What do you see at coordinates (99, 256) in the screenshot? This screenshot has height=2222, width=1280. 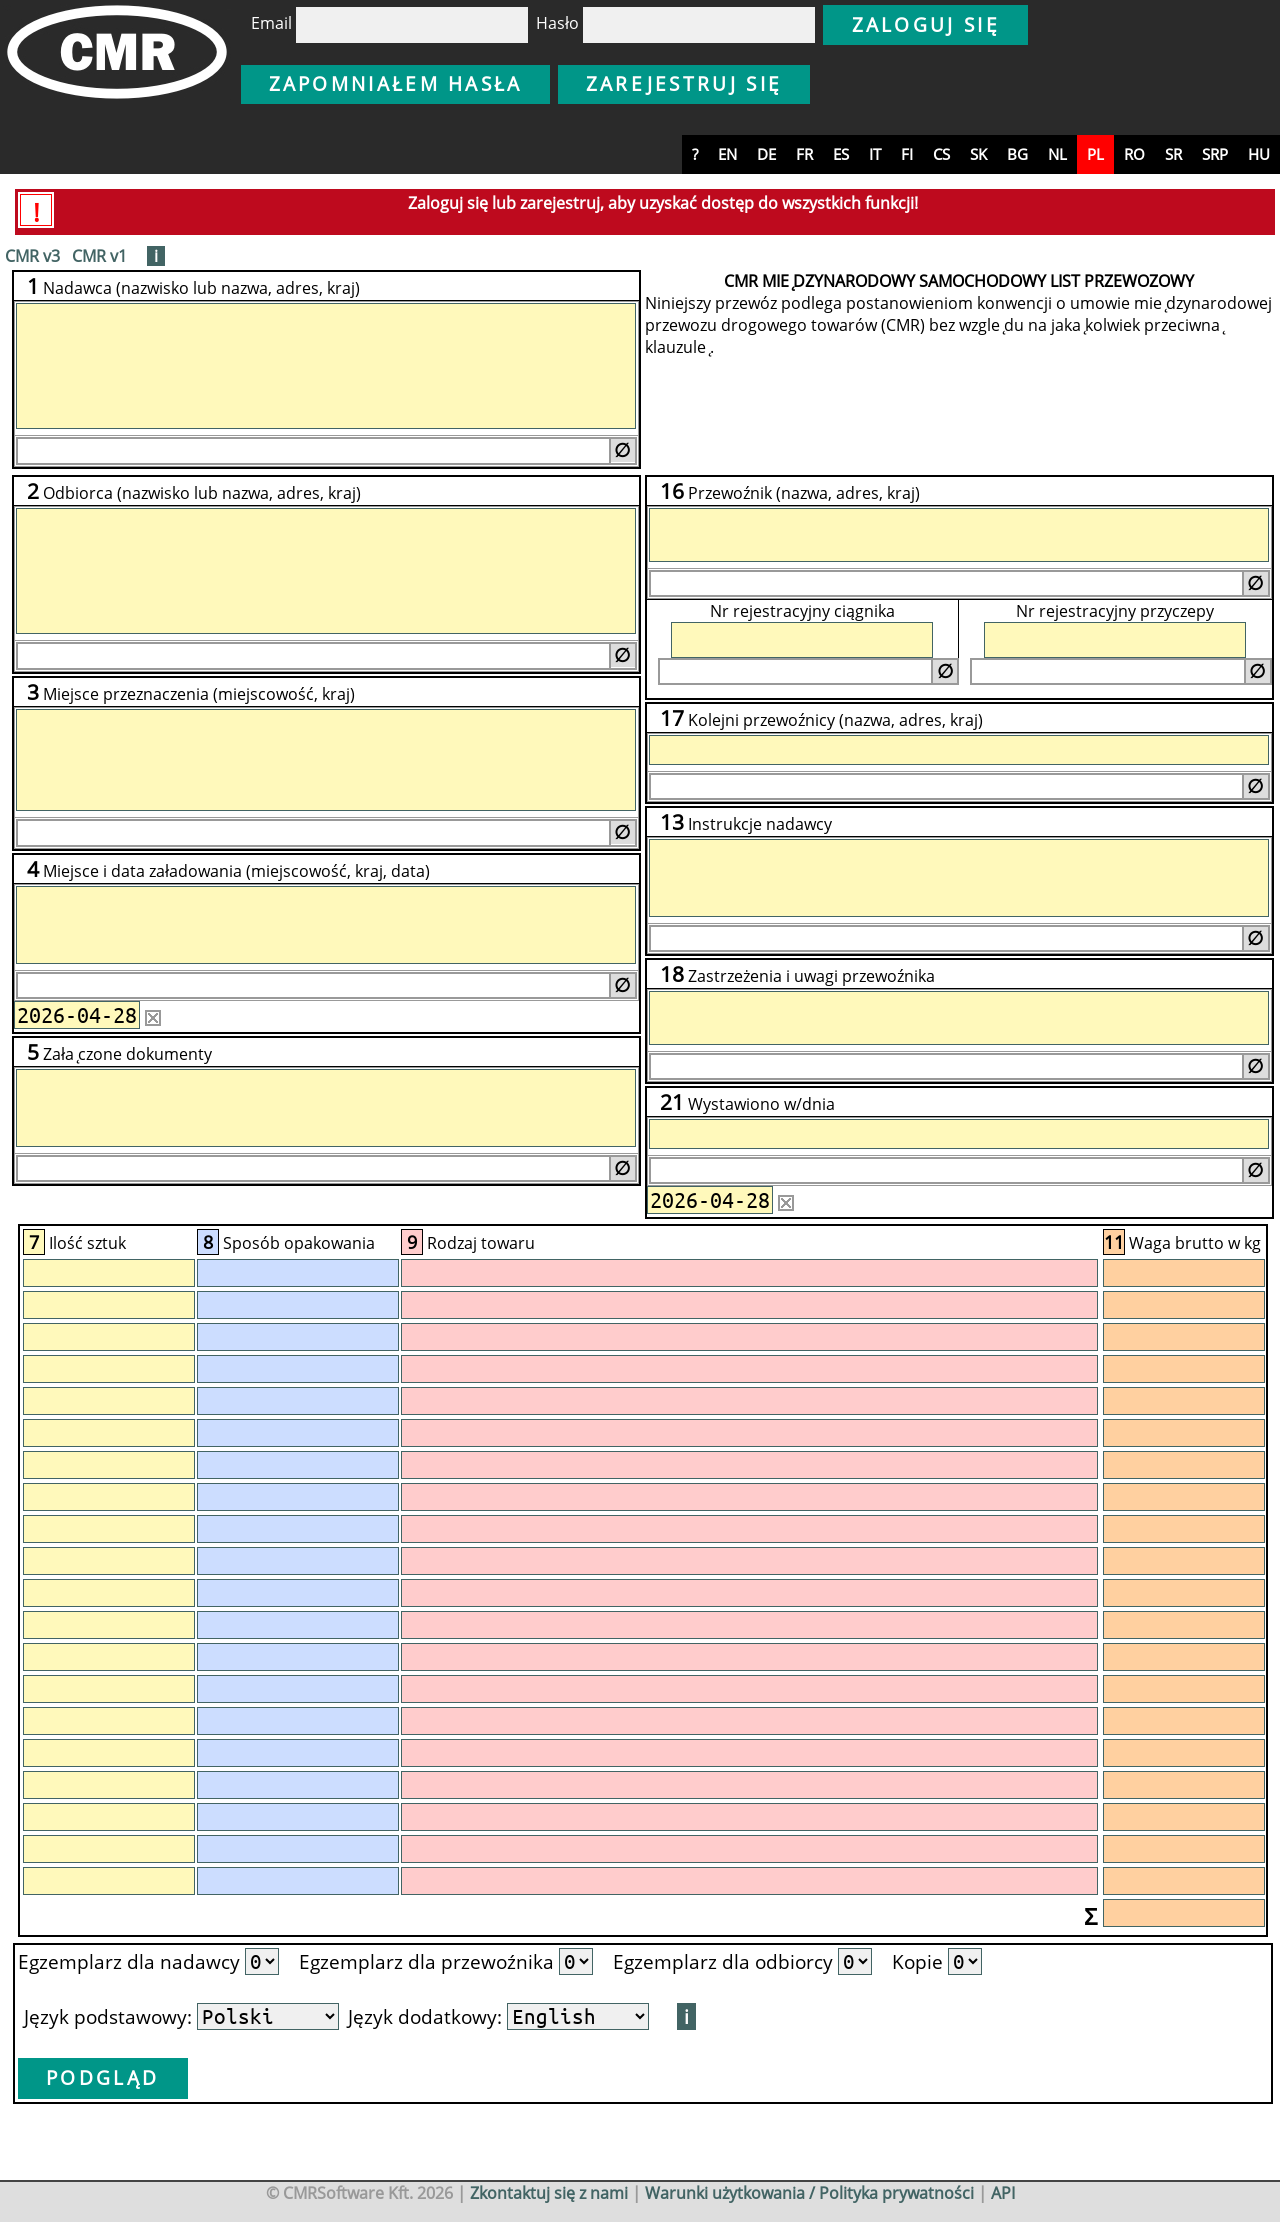 I see `CMR v1` at bounding box center [99, 256].